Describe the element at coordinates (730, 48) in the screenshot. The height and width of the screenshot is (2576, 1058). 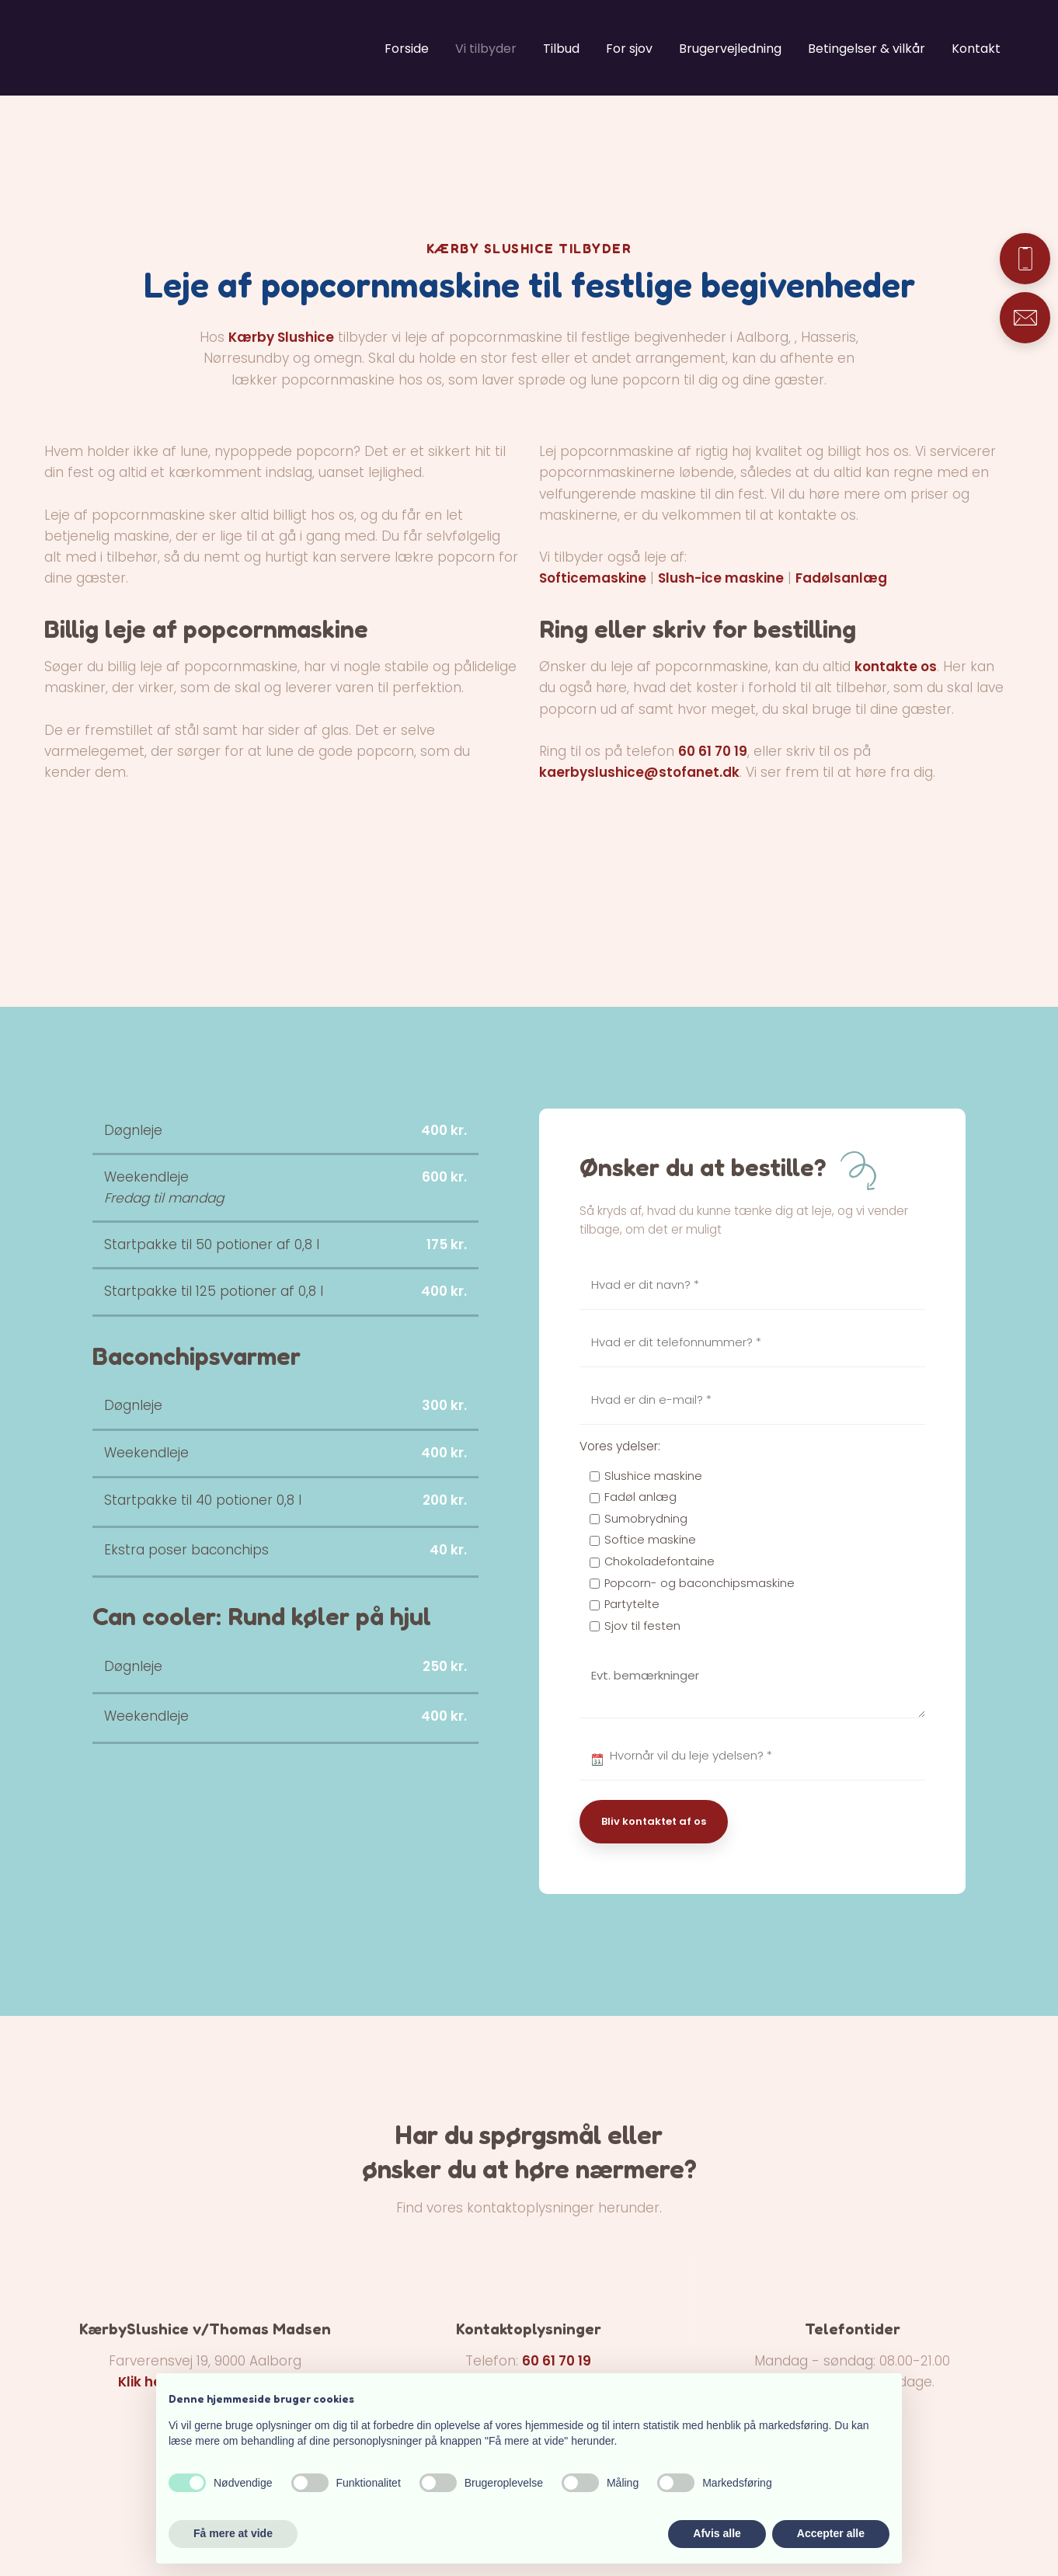
I see `Brugervejledning` at that location.